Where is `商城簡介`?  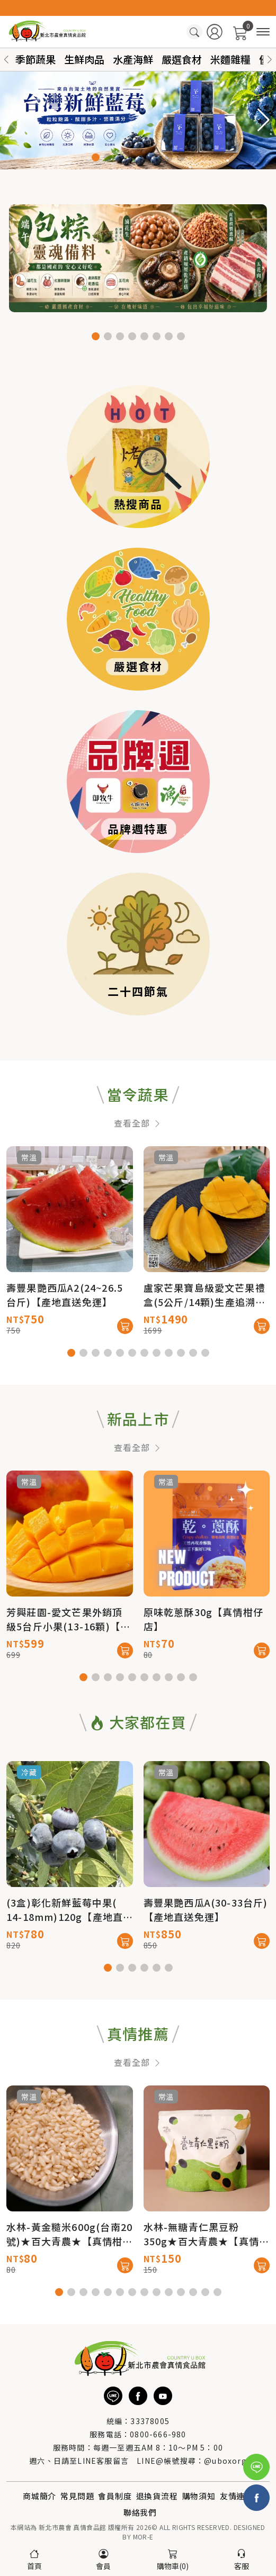 商城簡介 is located at coordinates (39, 2495).